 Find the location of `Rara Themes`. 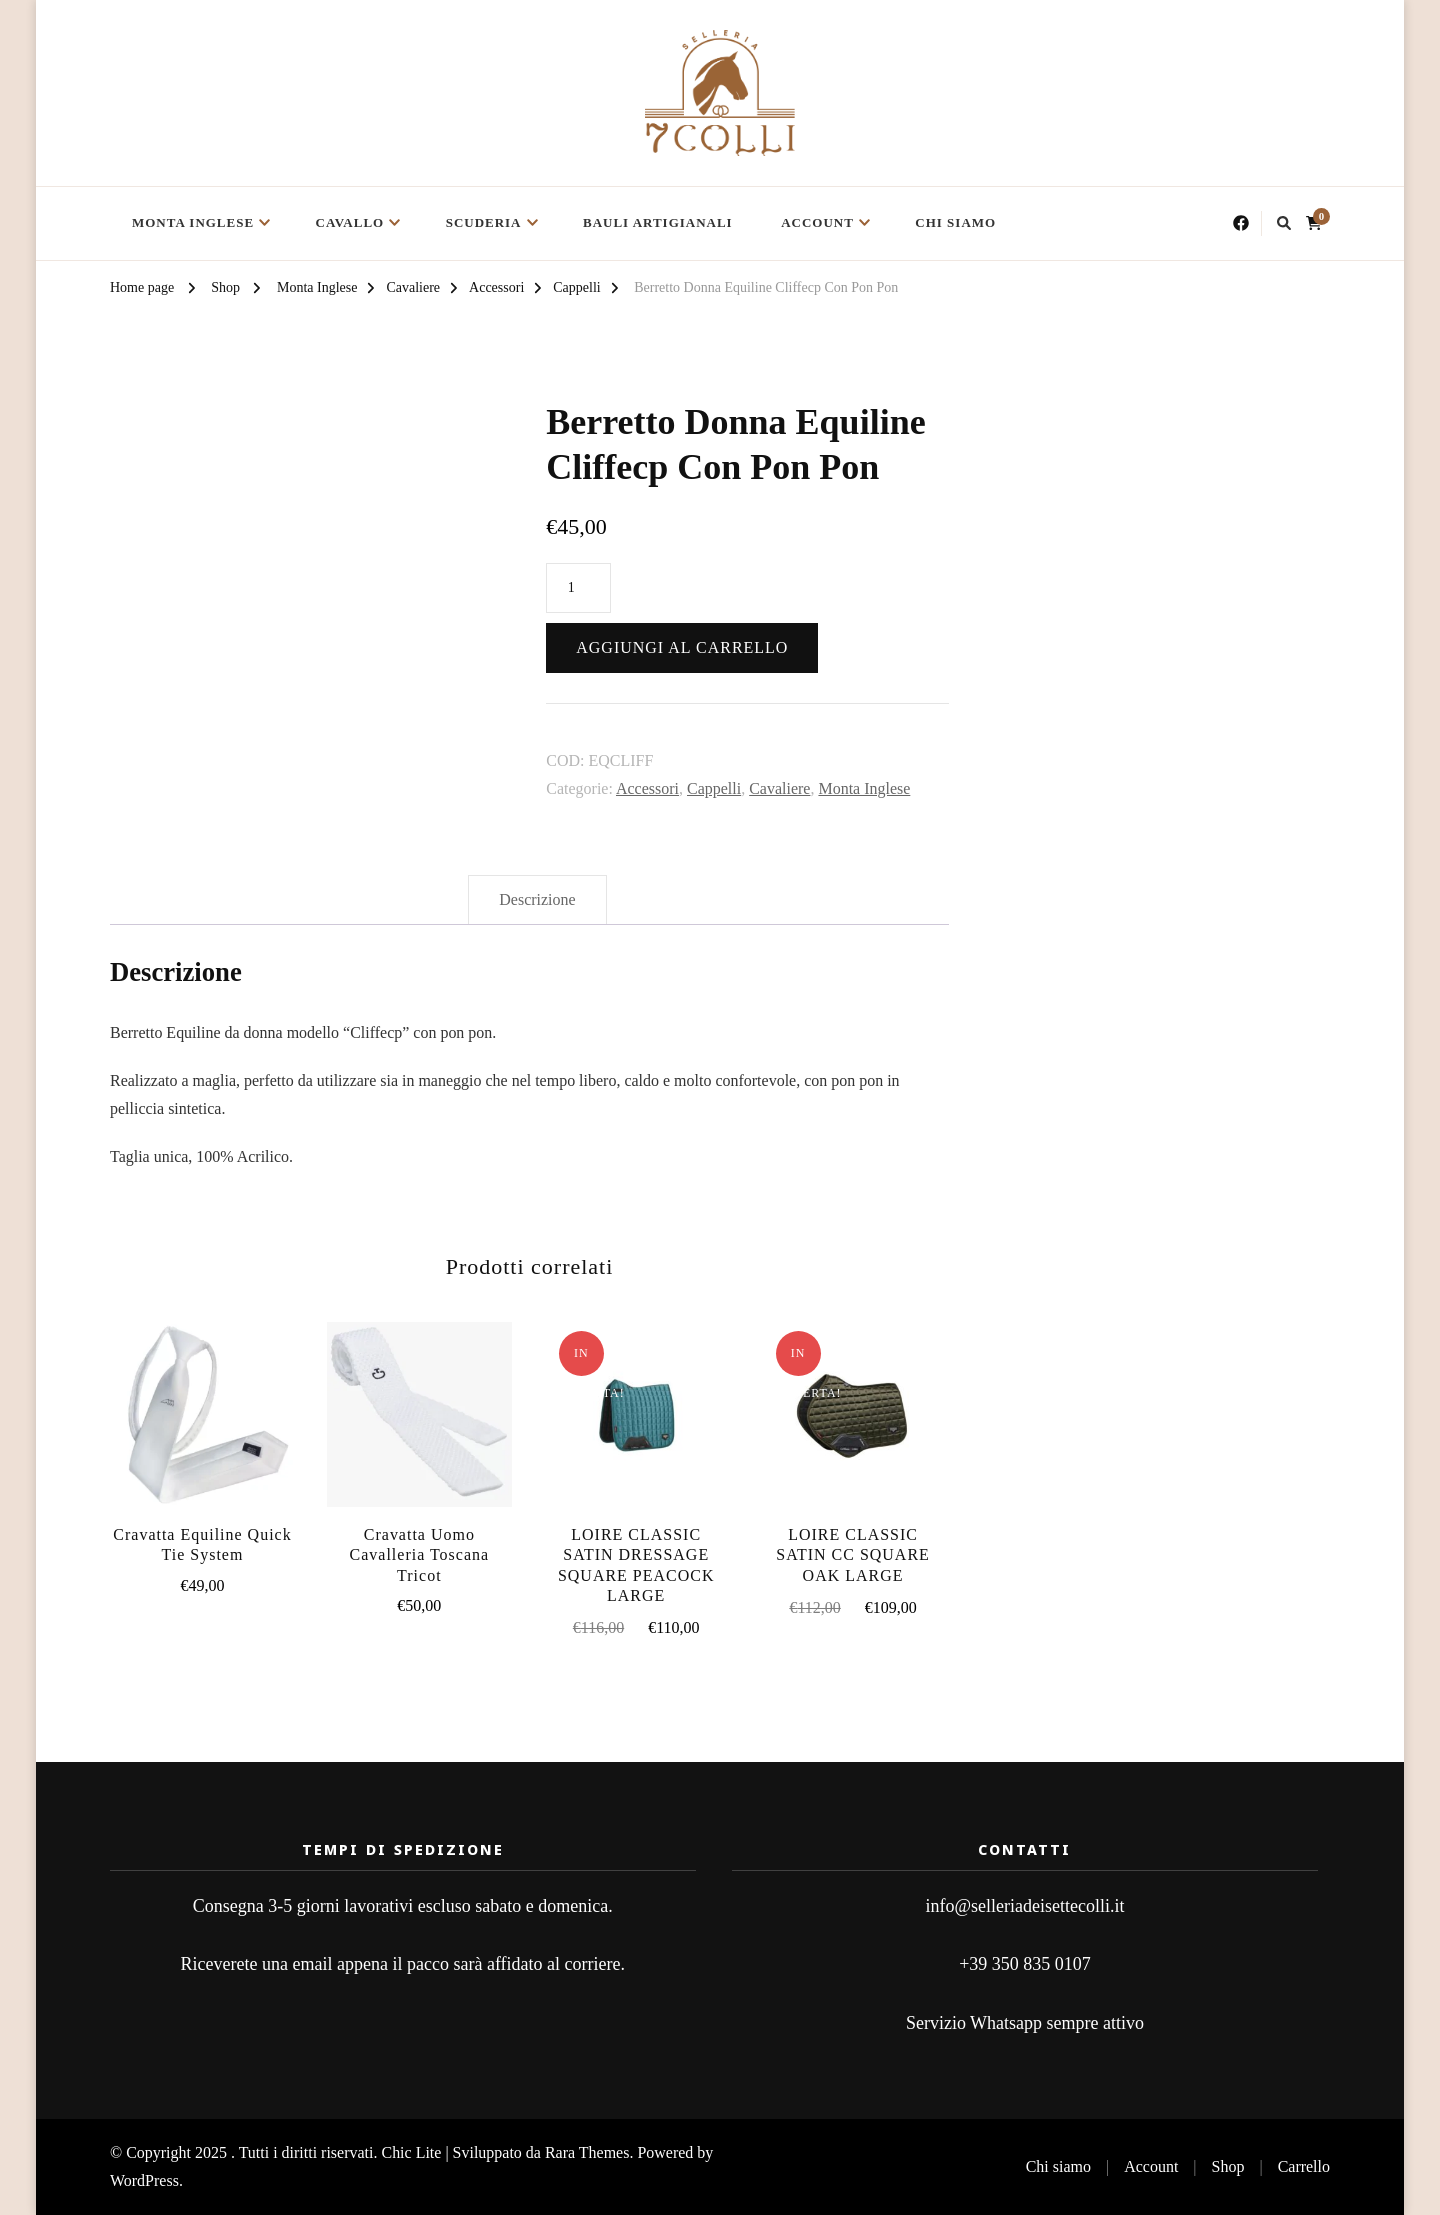

Rara Themes is located at coordinates (587, 2152).